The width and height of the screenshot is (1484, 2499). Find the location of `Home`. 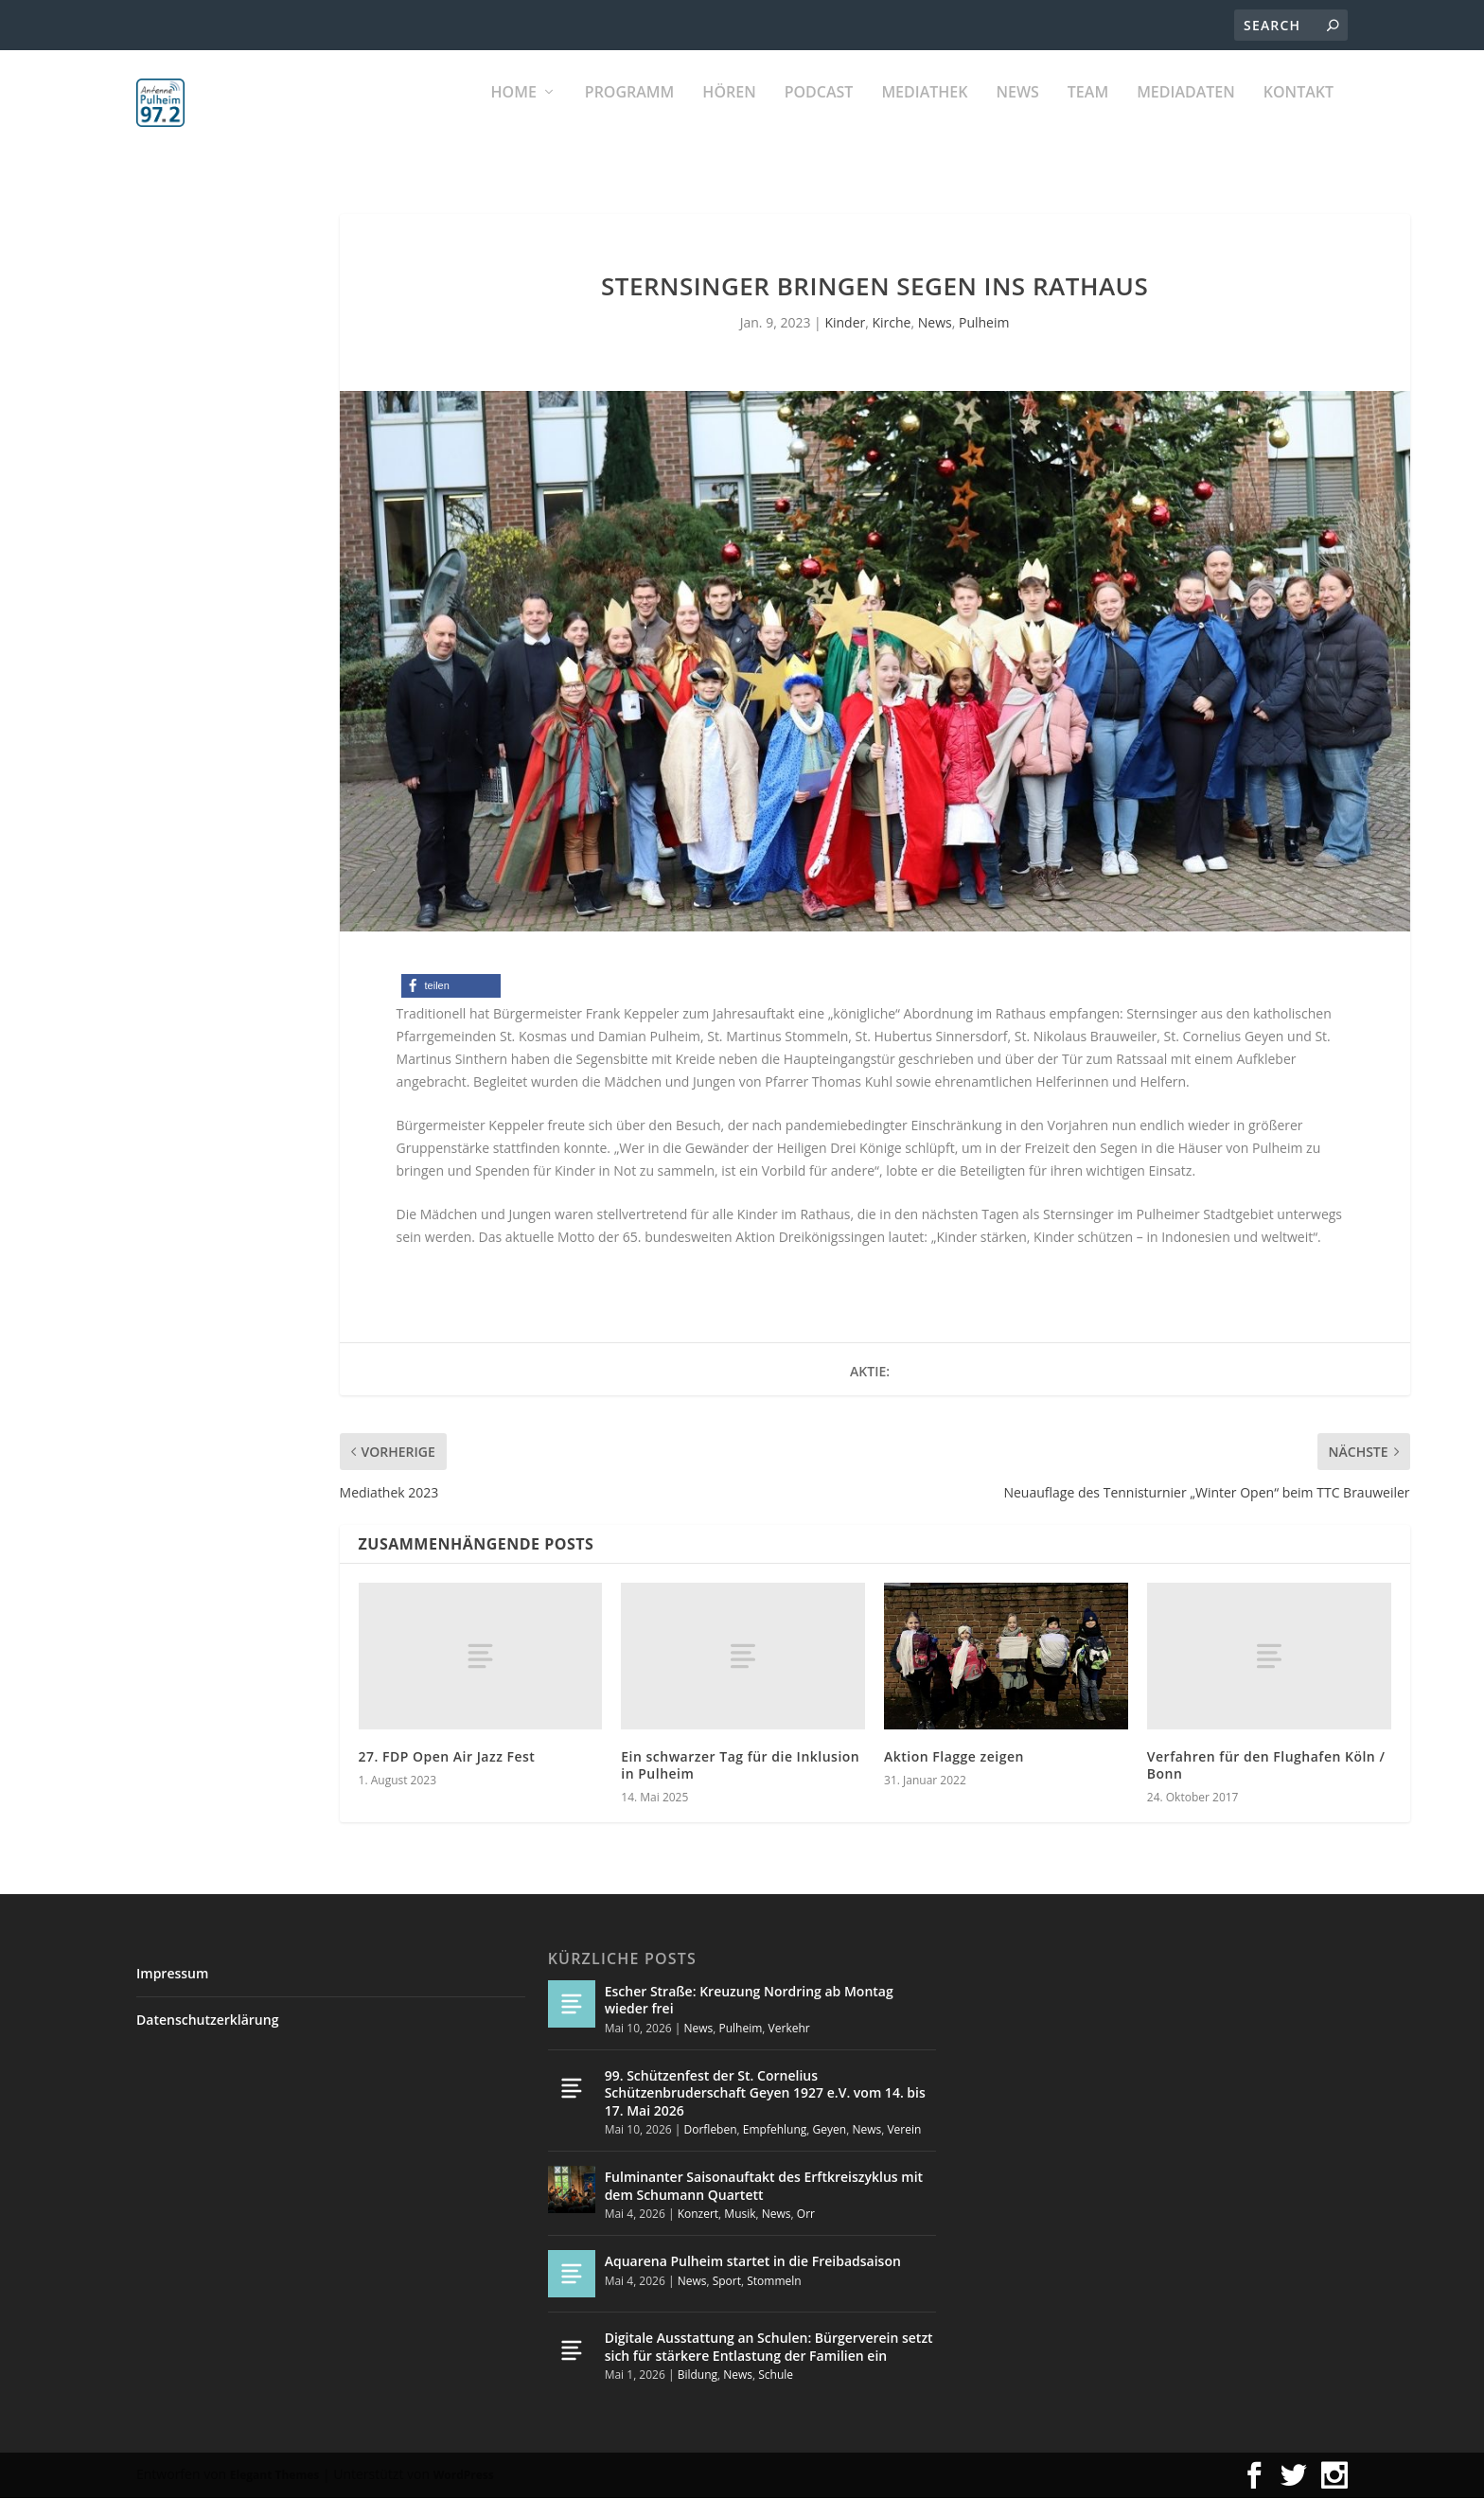

Home is located at coordinates (514, 114).